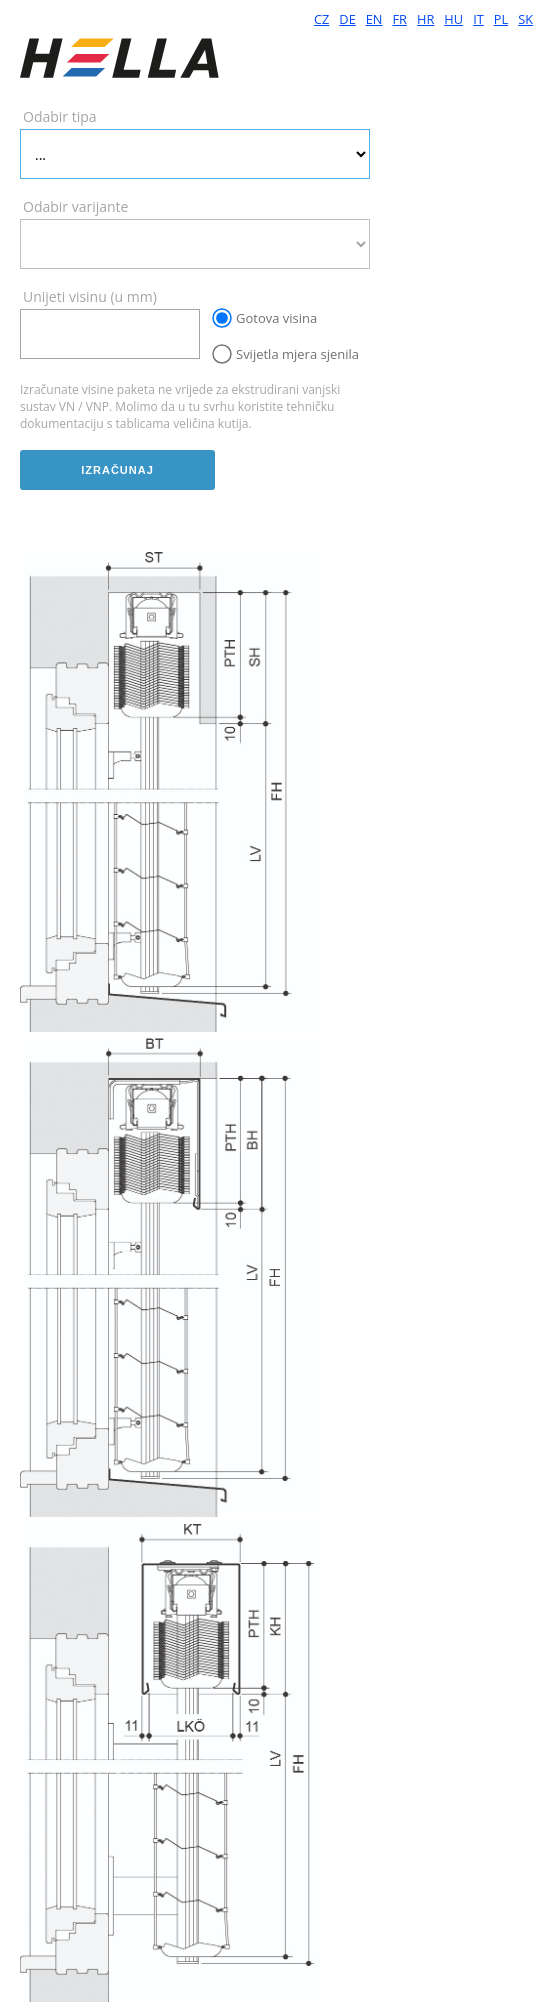 Image resolution: width=543 pixels, height=2014 pixels. Describe the element at coordinates (478, 19) in the screenshot. I see `IT` at that location.